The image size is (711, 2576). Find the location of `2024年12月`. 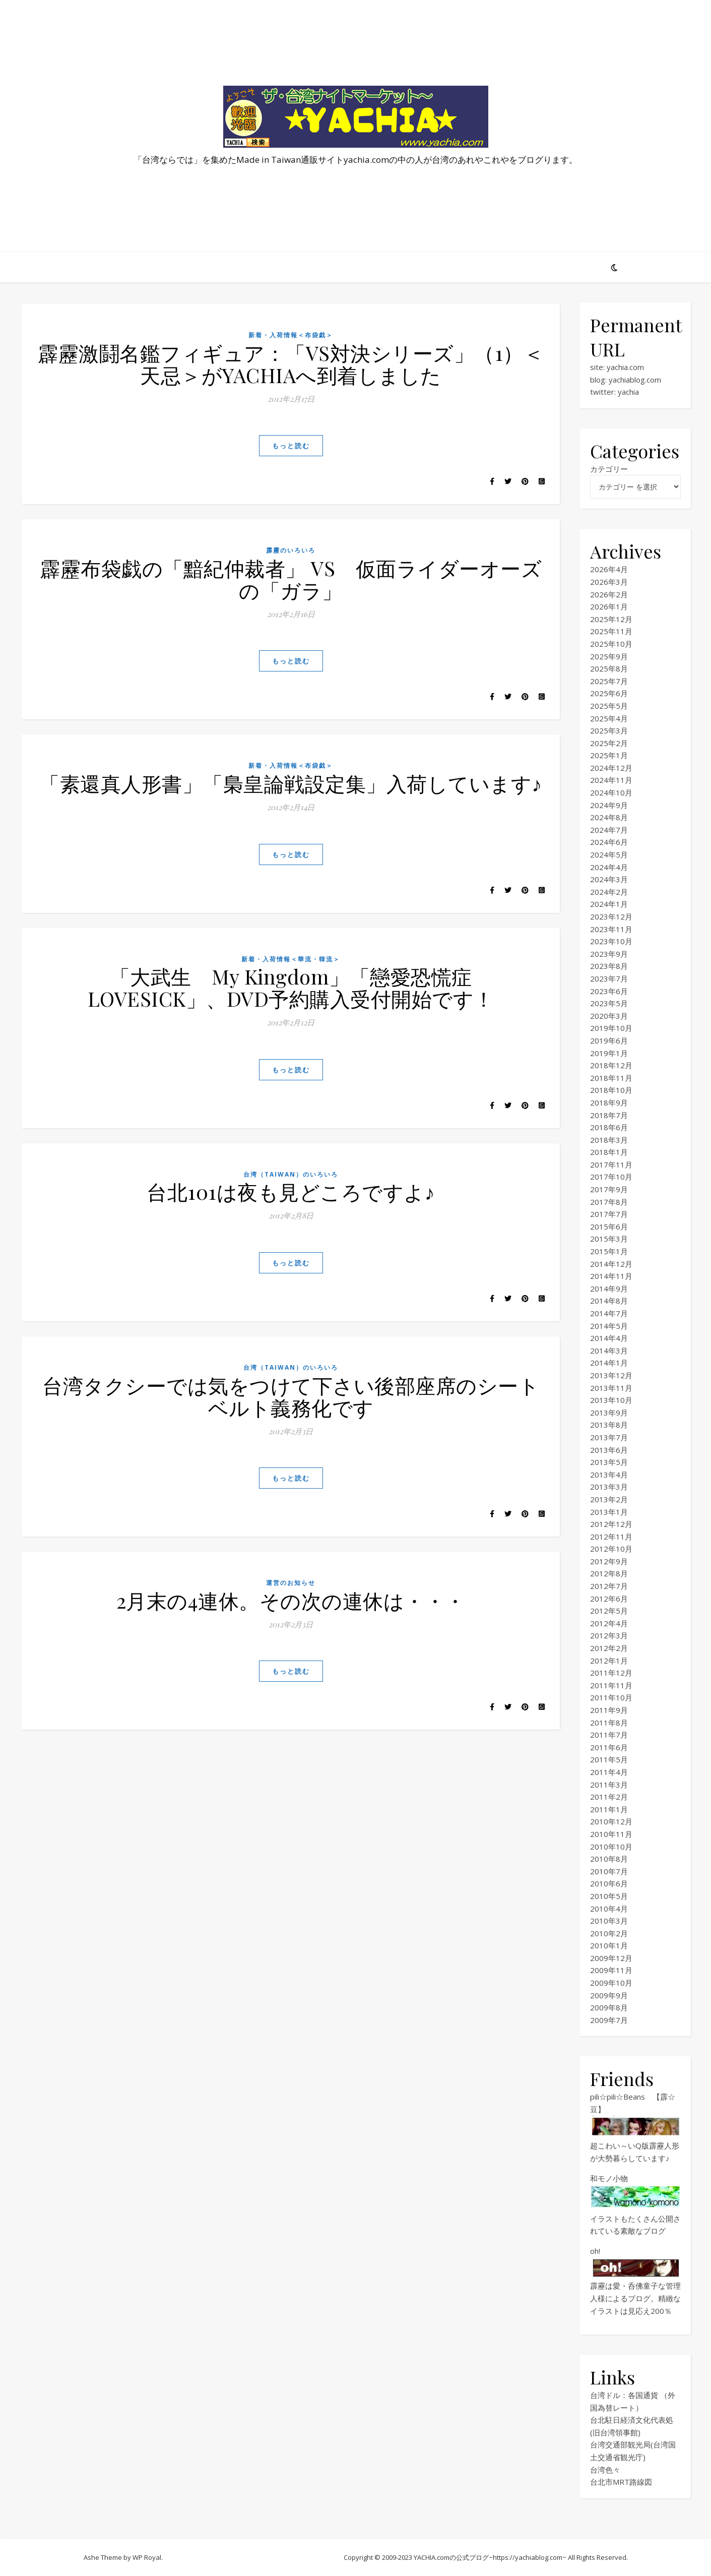

2024年12月 is located at coordinates (611, 768).